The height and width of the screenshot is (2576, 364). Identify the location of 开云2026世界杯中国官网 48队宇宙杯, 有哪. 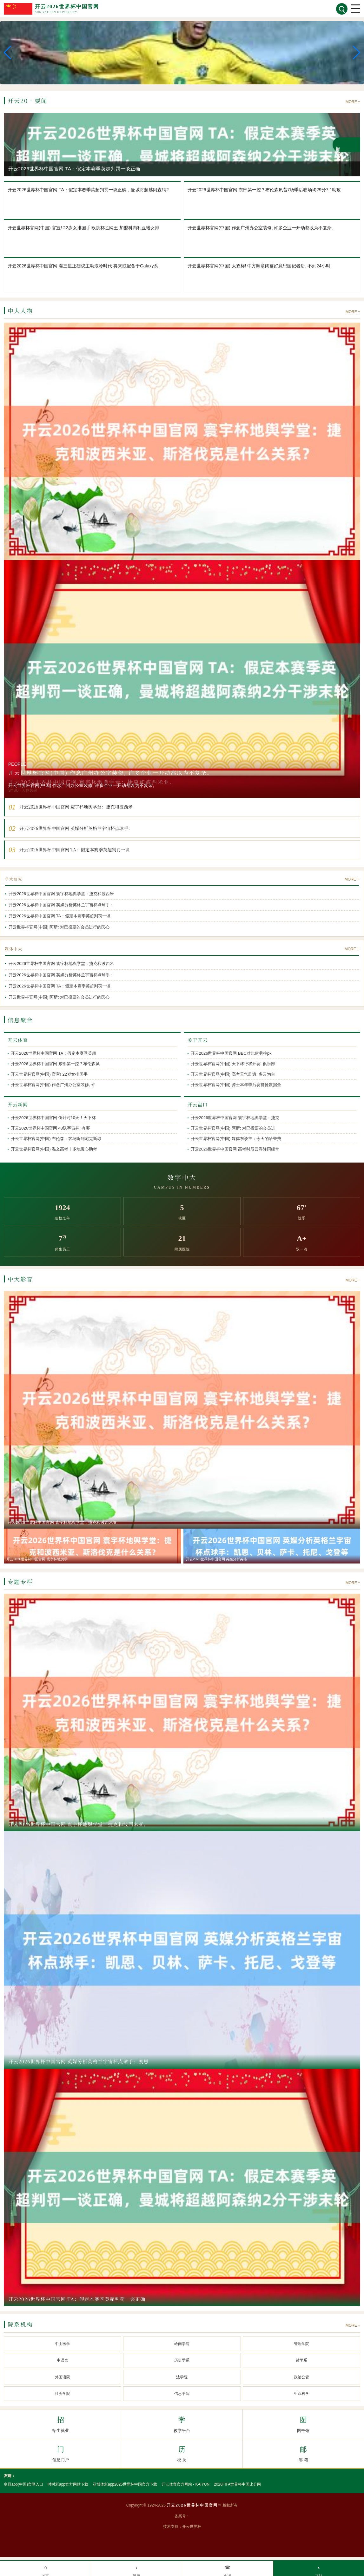
(50, 1128).